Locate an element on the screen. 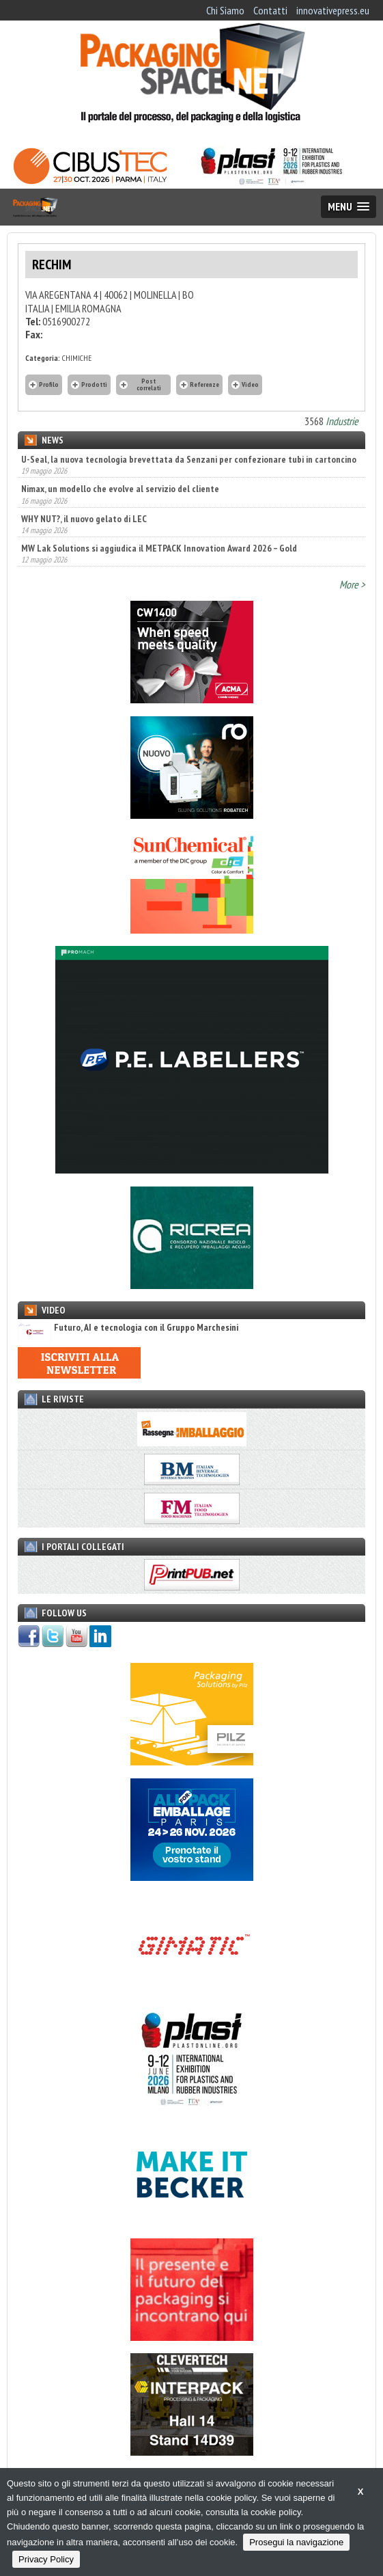  Privacy Policy is located at coordinates (46, 2559).